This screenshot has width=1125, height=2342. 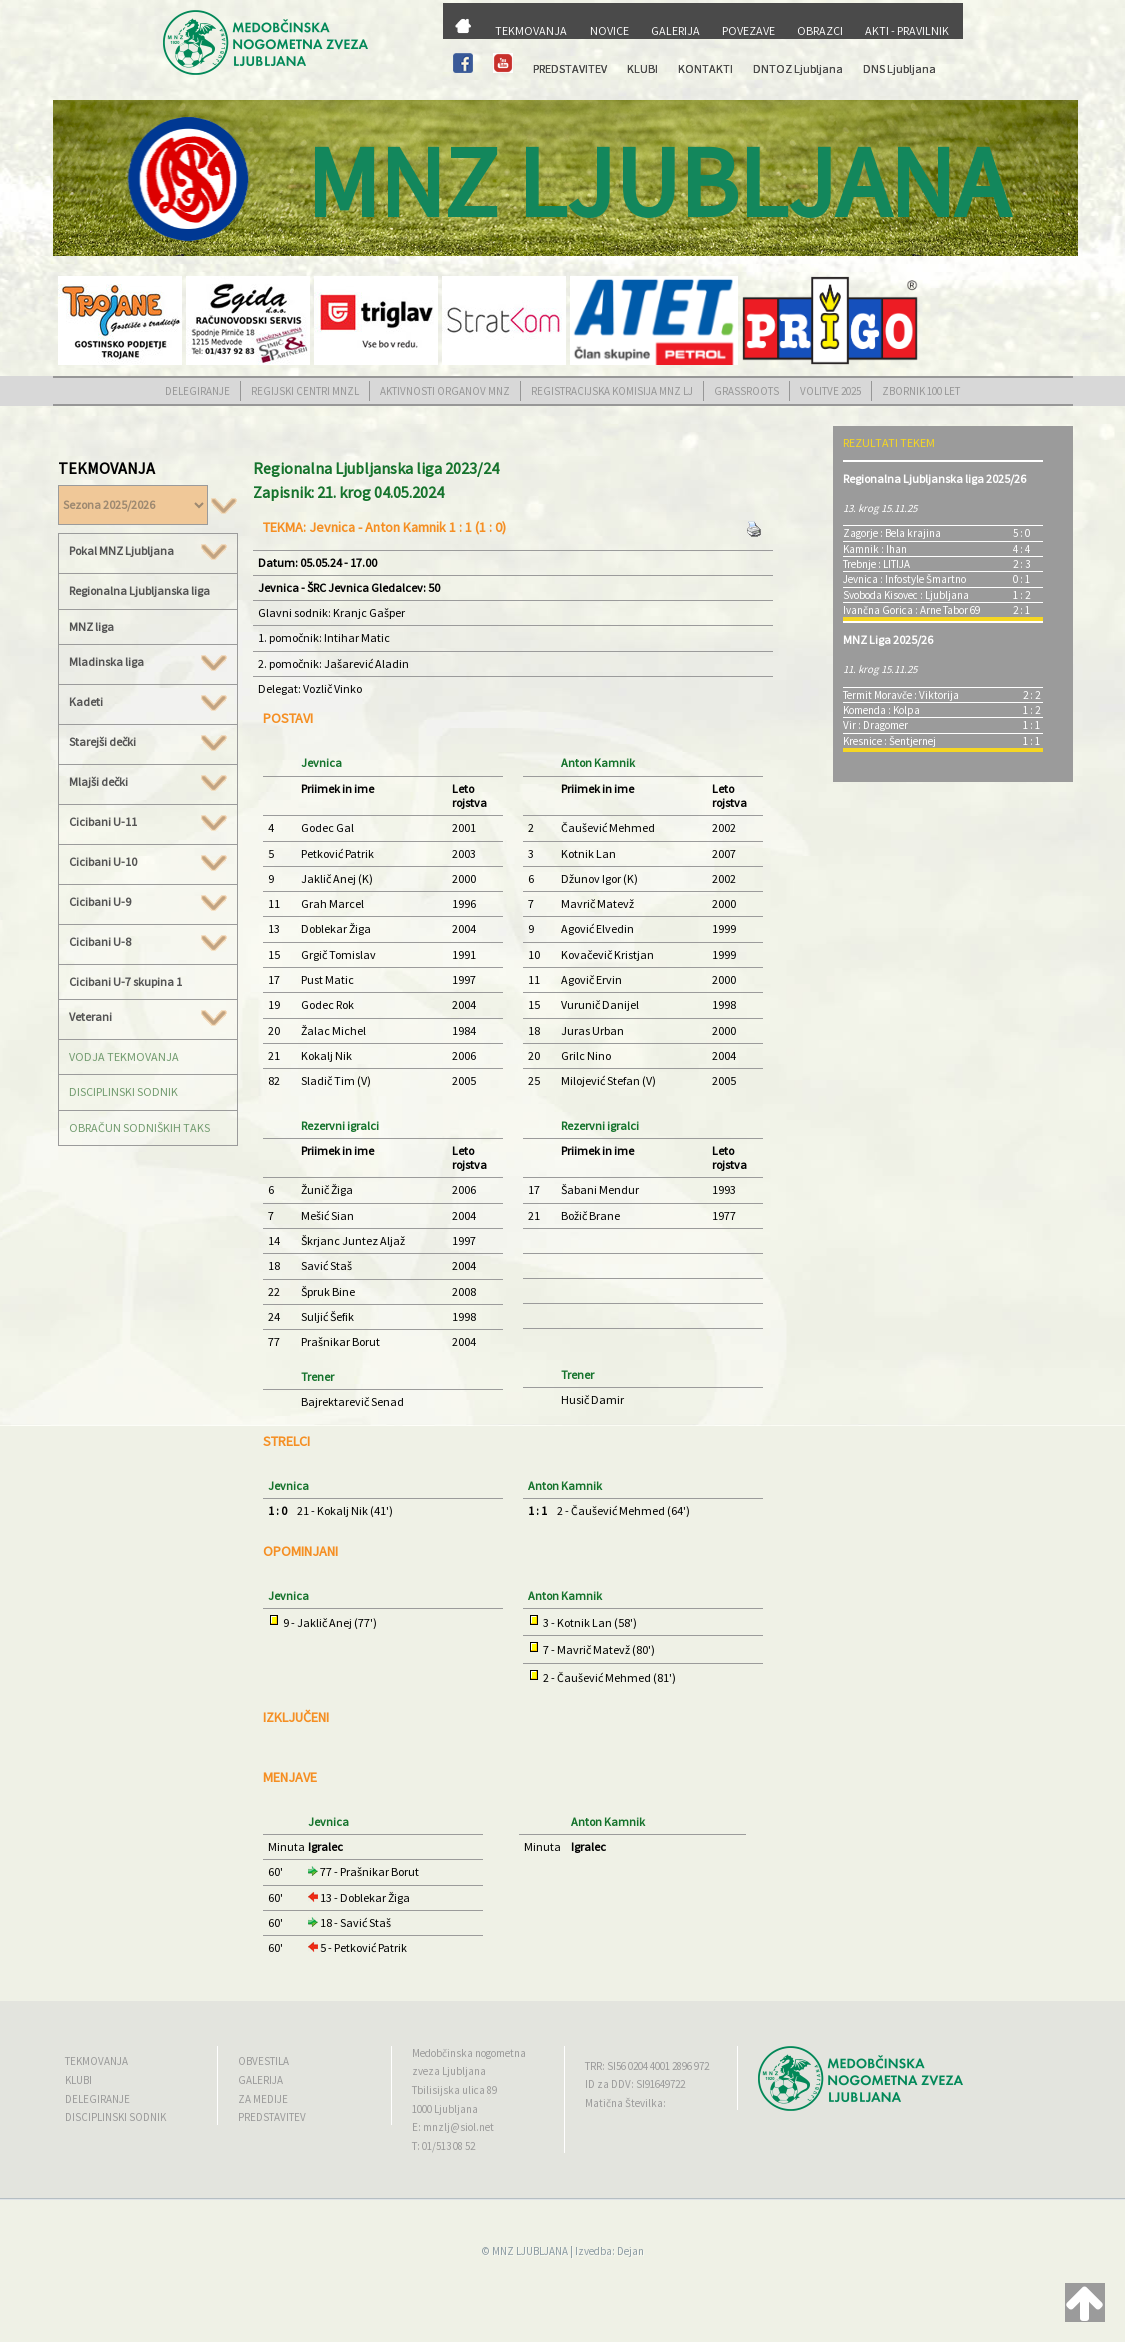 I want to click on E: mnzlj@siol.net, so click(x=453, y=2127).